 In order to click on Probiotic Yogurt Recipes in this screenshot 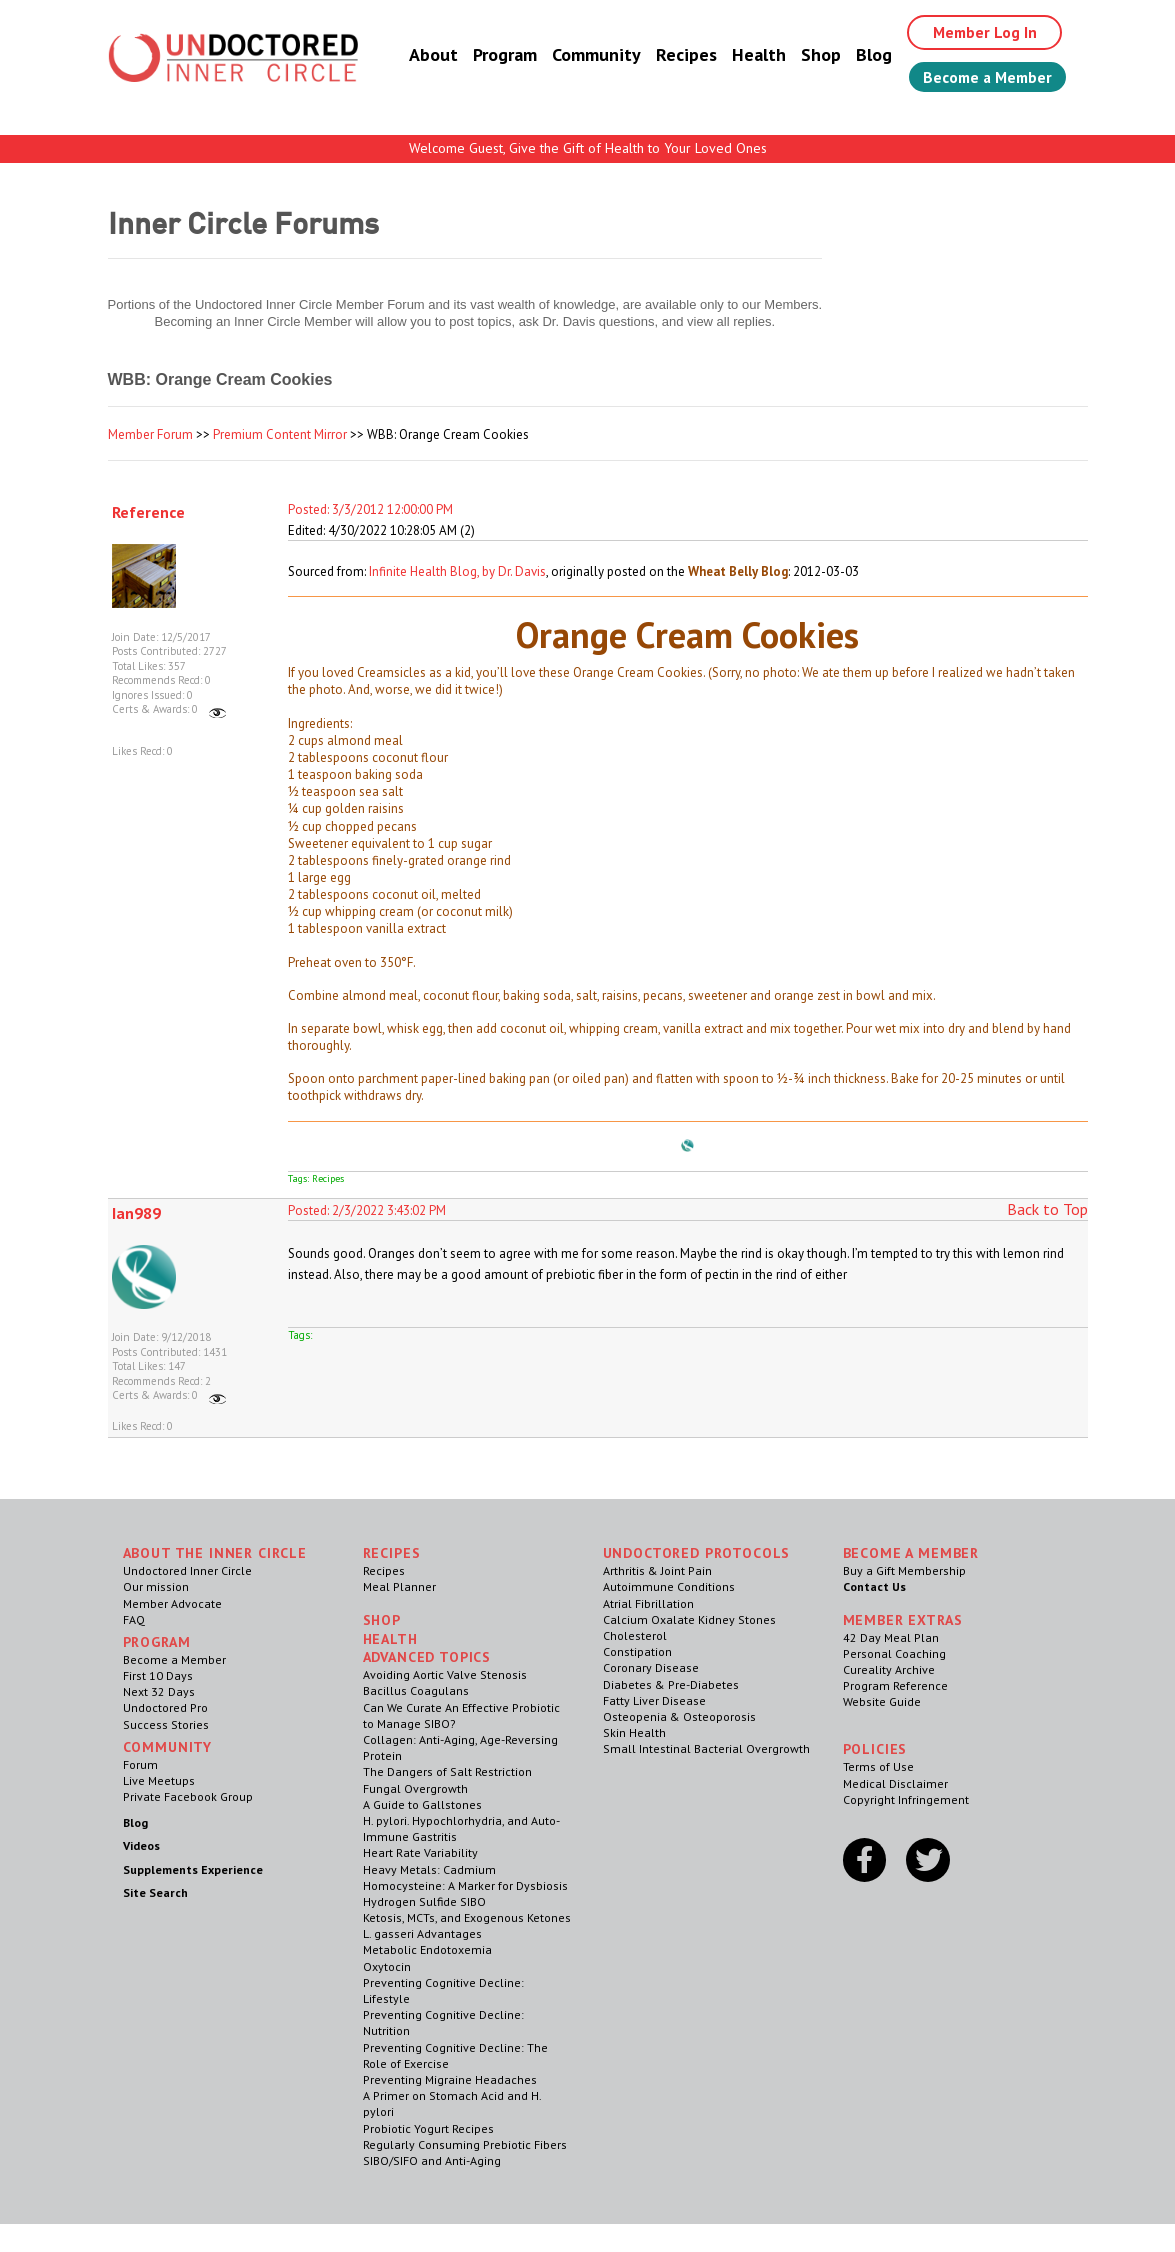, I will do `click(428, 2128)`.